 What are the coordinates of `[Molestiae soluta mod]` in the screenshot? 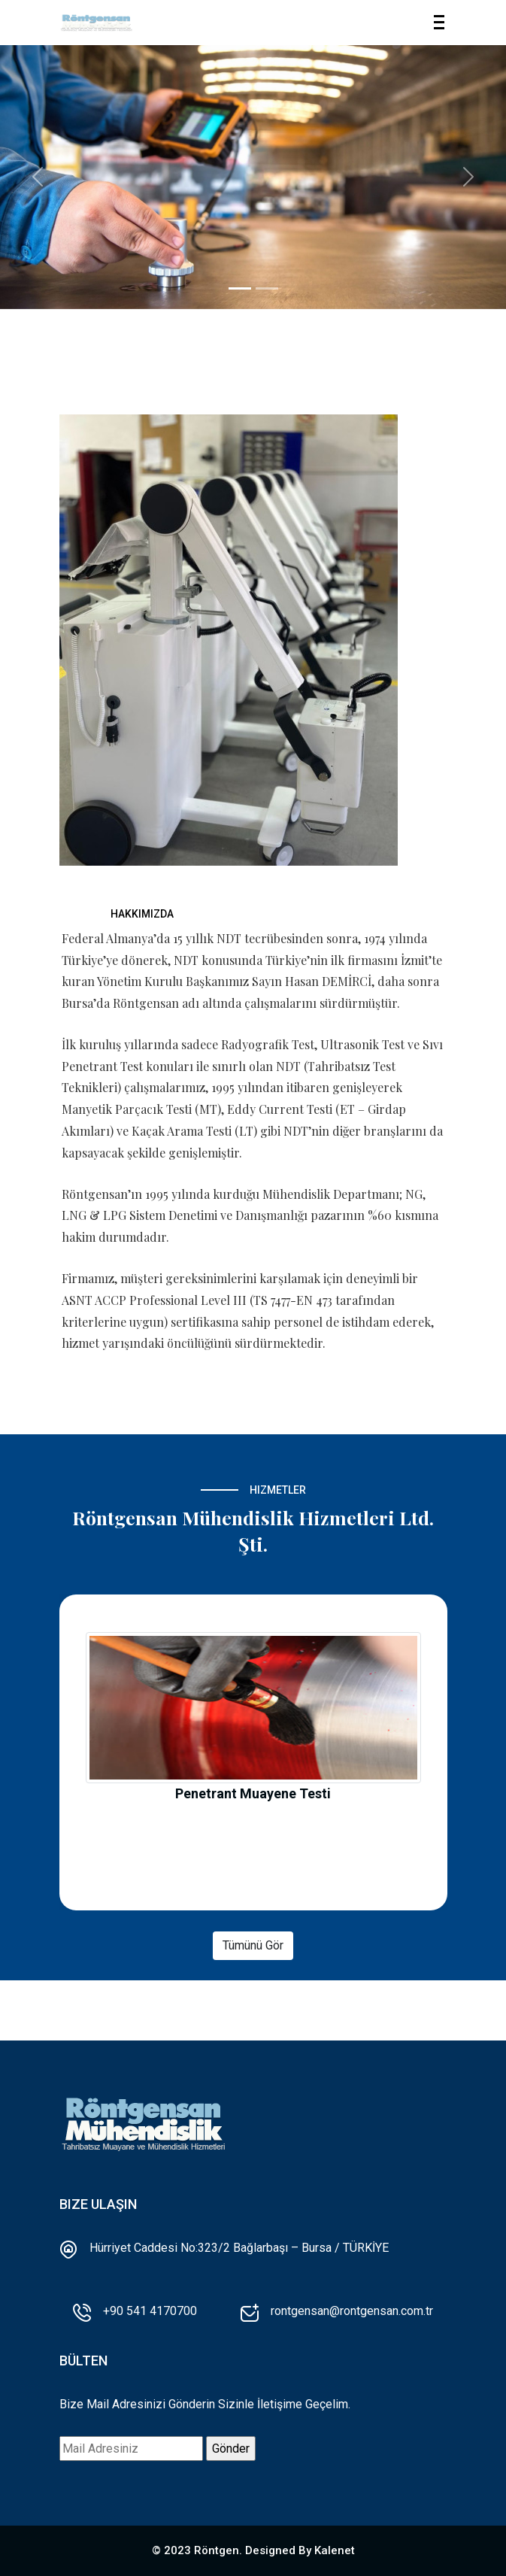 It's located at (267, 288).